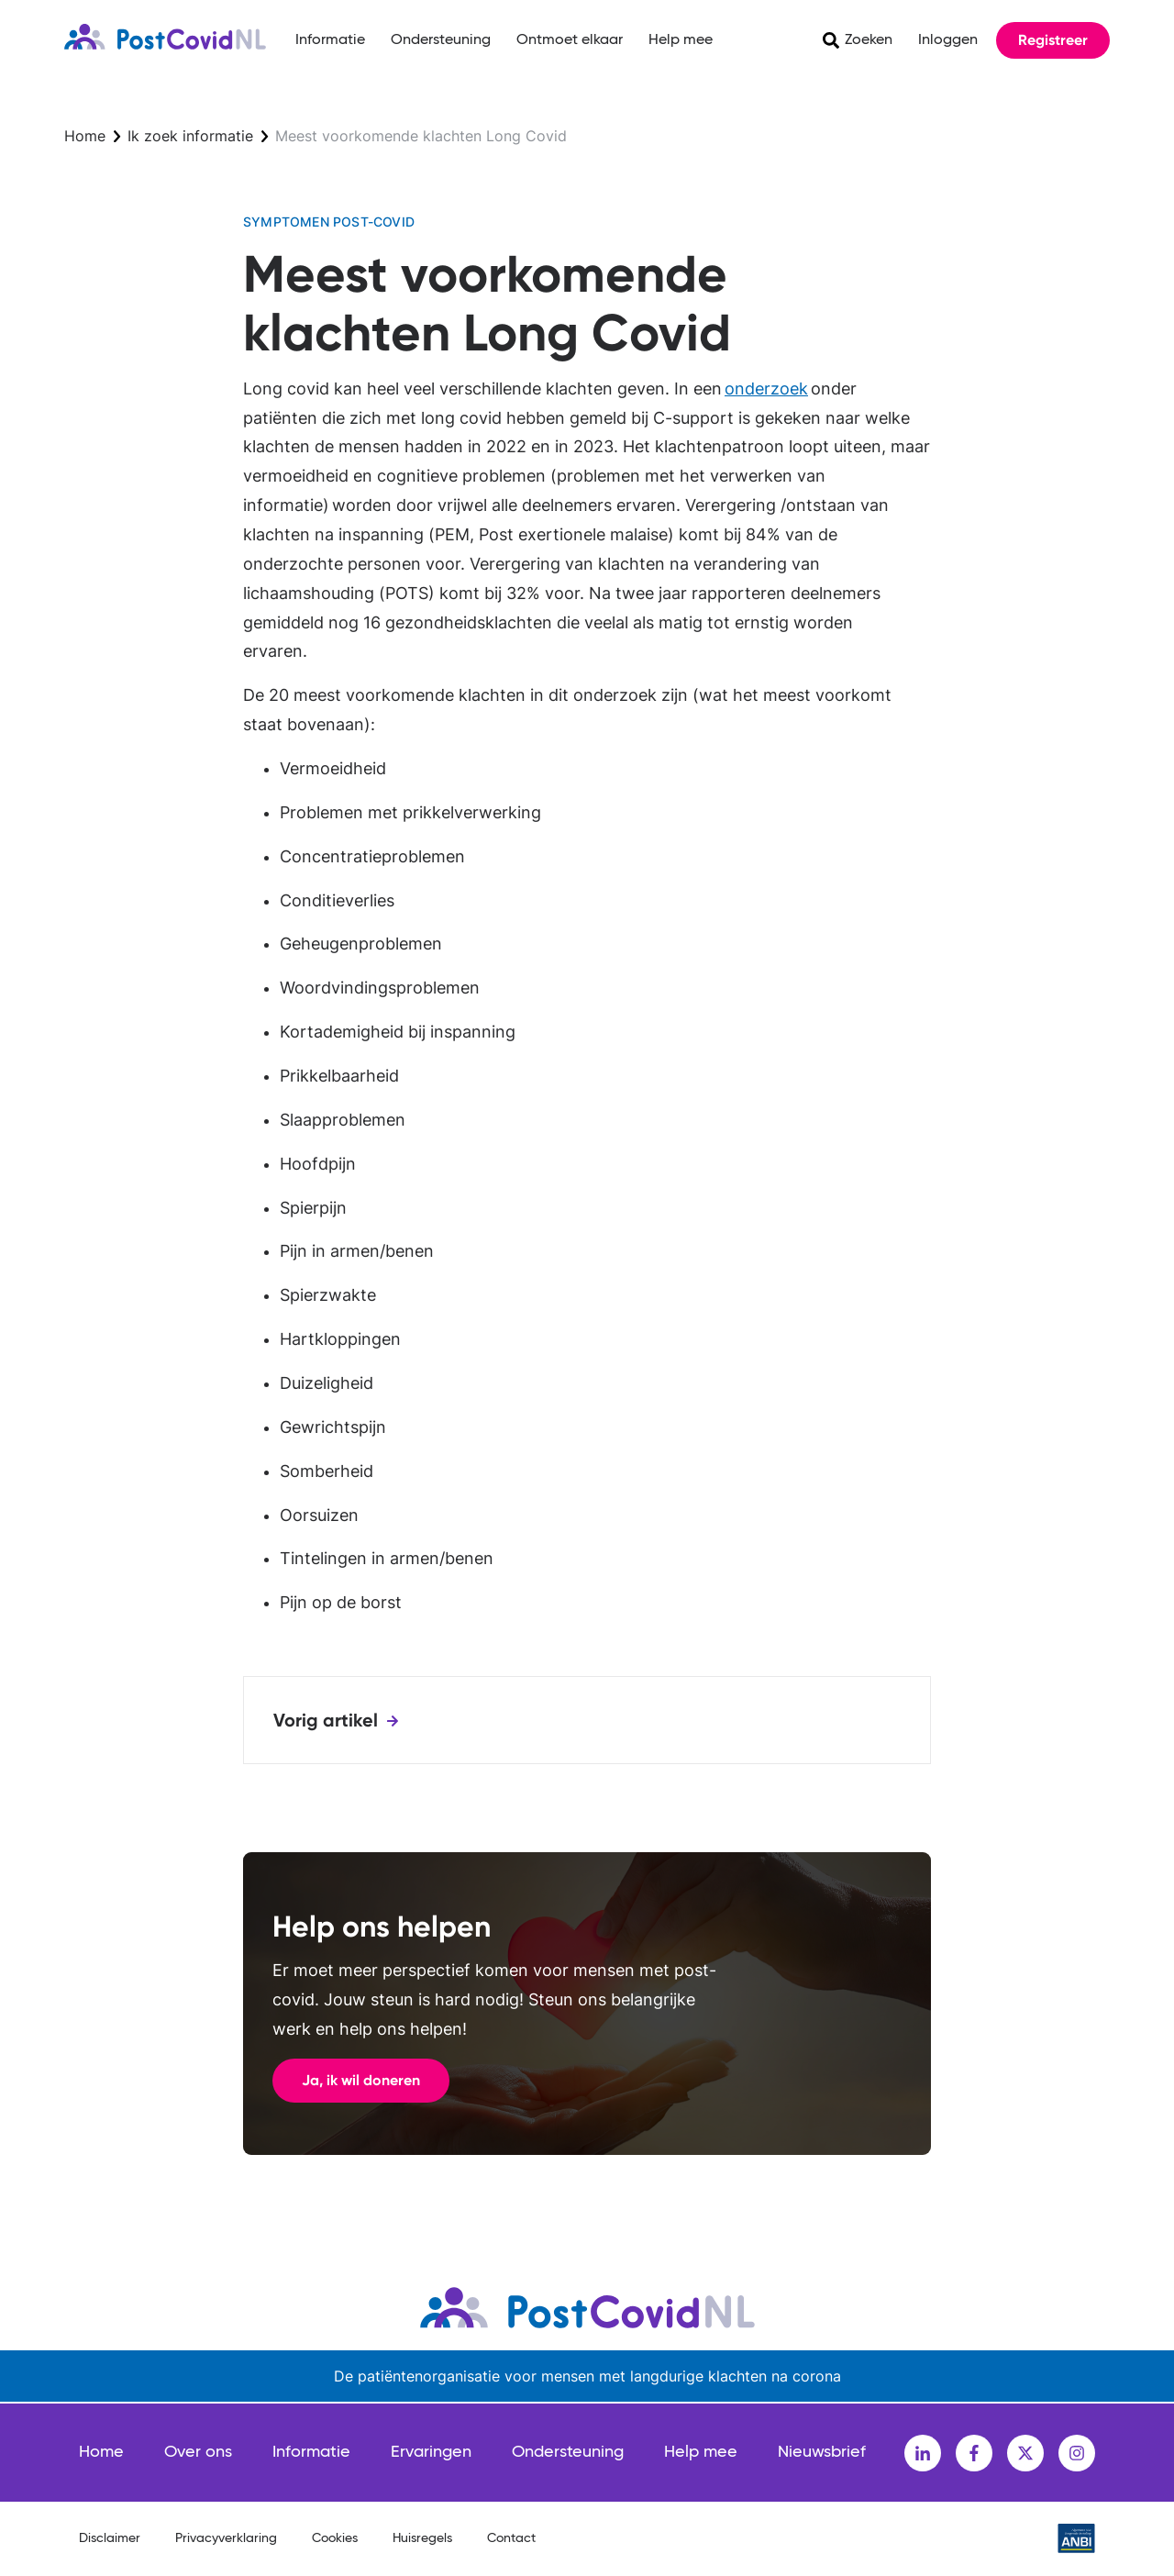 The height and width of the screenshot is (2576, 1174). Describe the element at coordinates (109, 2538) in the screenshot. I see `Disclaimer` at that location.